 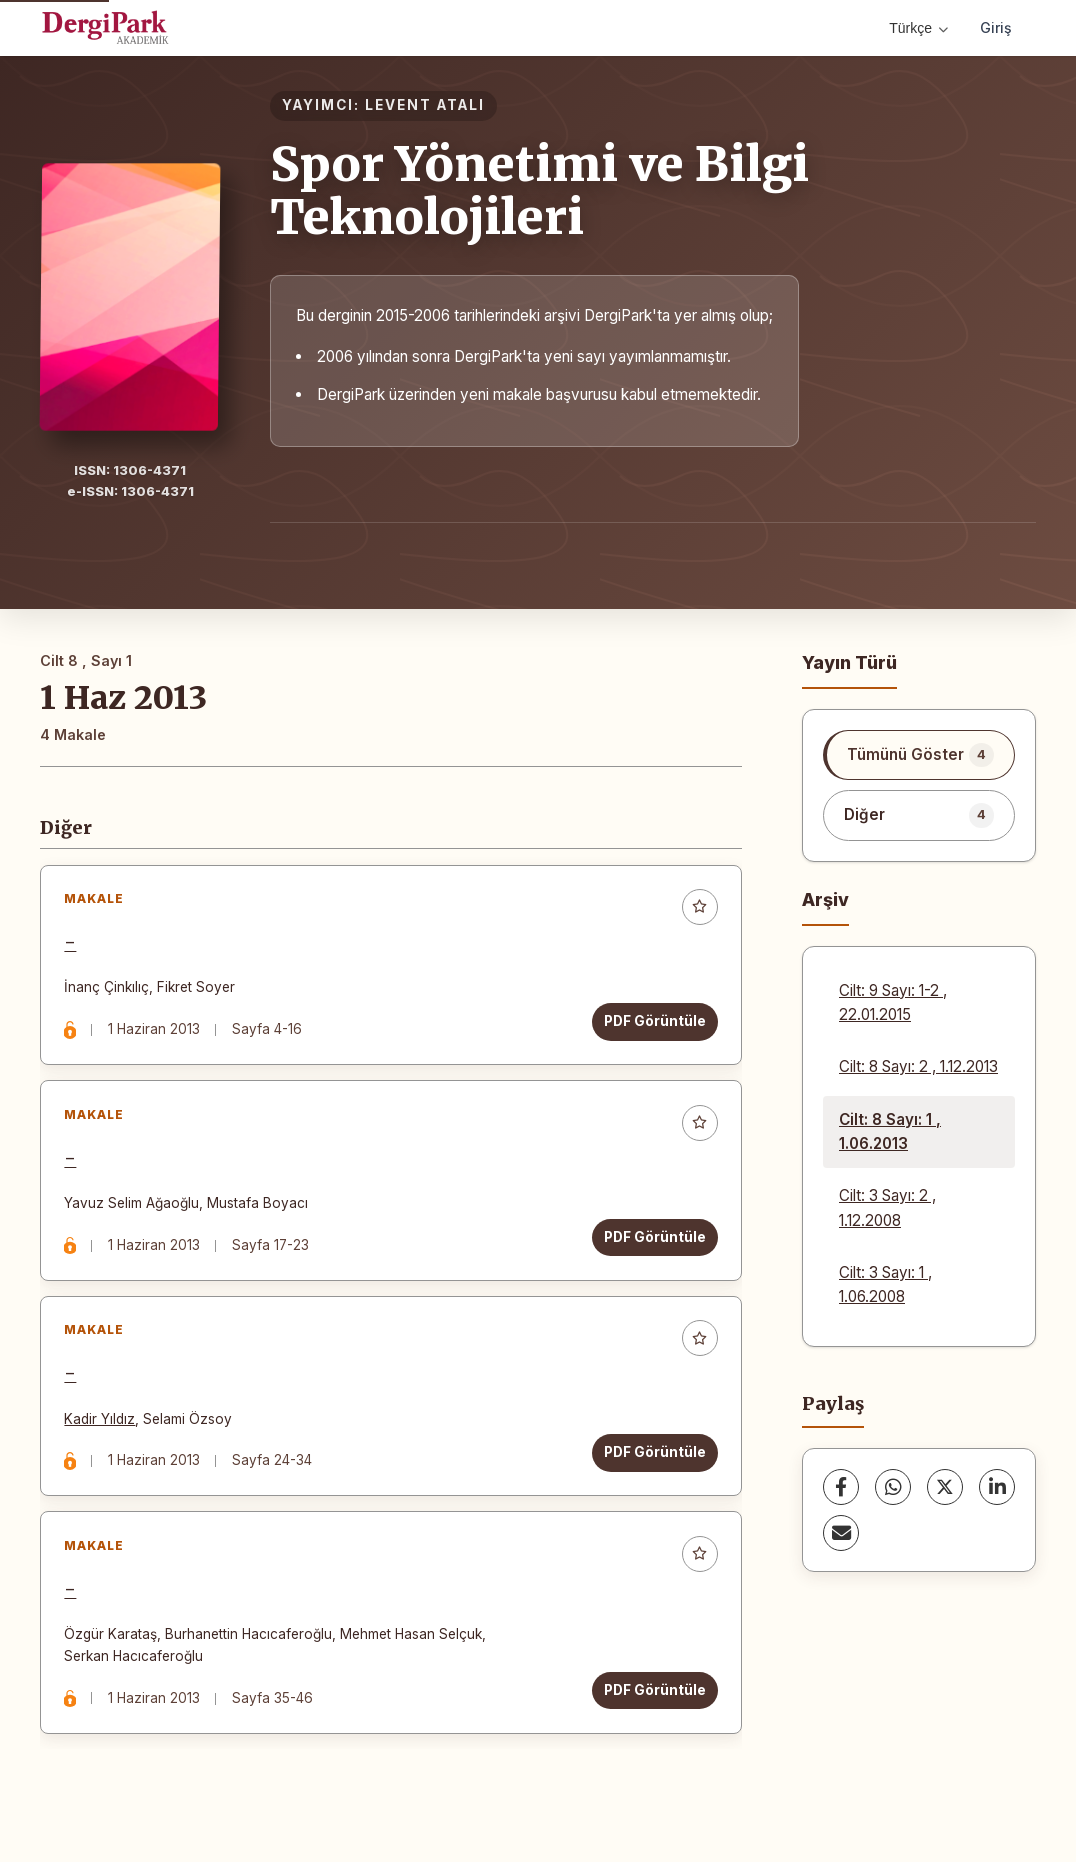 What do you see at coordinates (841, 1533) in the screenshot?
I see `[E-Posta ile Paylaş]` at bounding box center [841, 1533].